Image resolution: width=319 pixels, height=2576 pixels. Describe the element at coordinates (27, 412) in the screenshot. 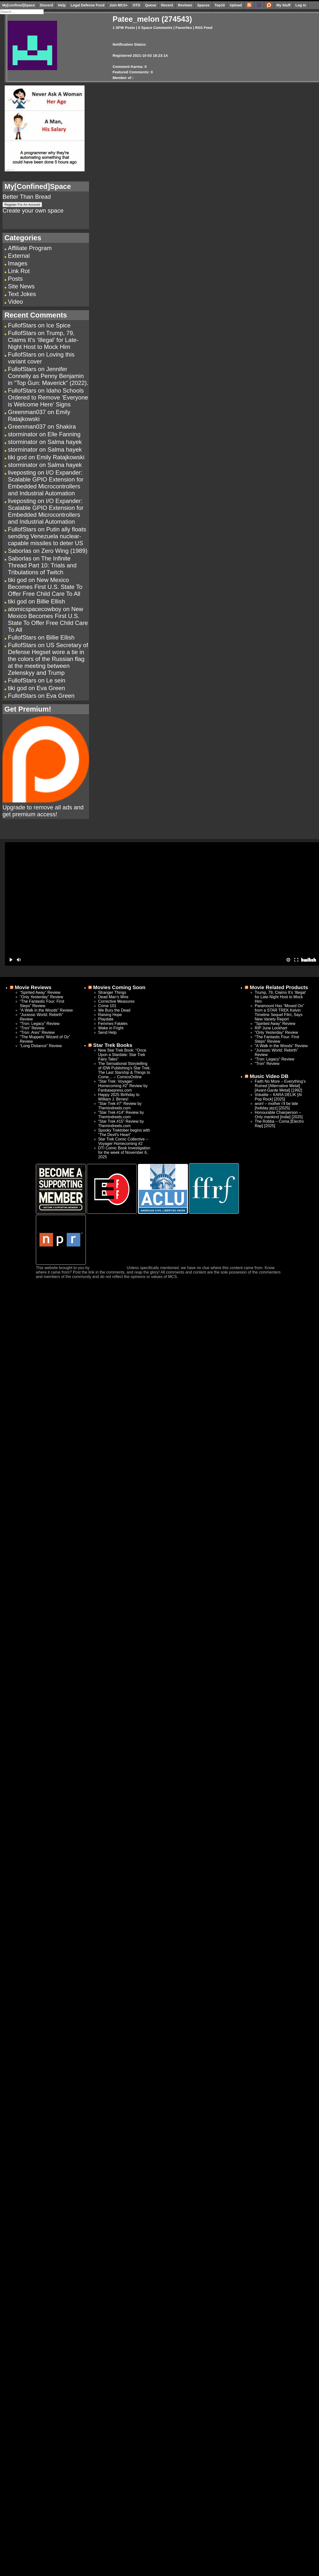

I see `Greenman037` at that location.